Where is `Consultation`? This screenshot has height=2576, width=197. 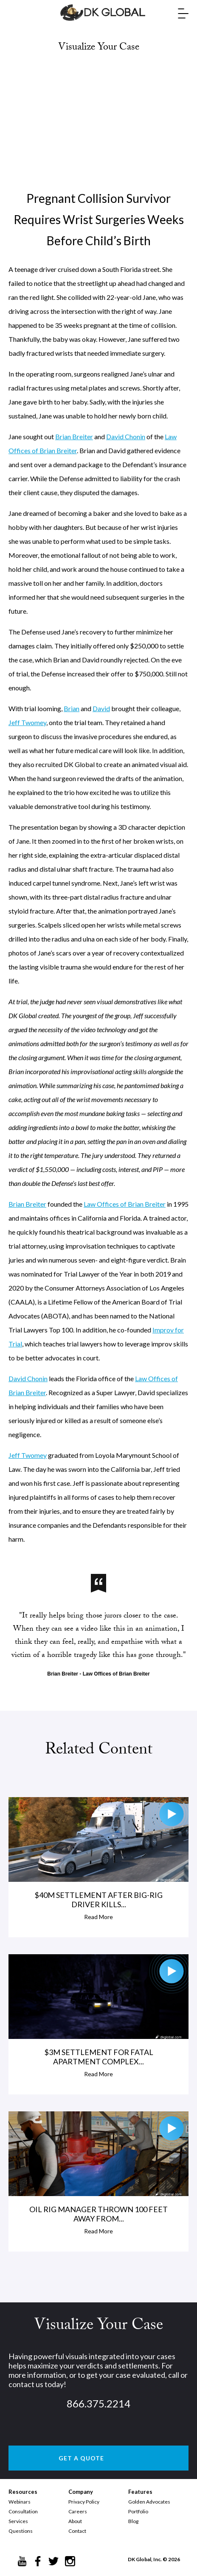
Consultation is located at coordinates (23, 2511).